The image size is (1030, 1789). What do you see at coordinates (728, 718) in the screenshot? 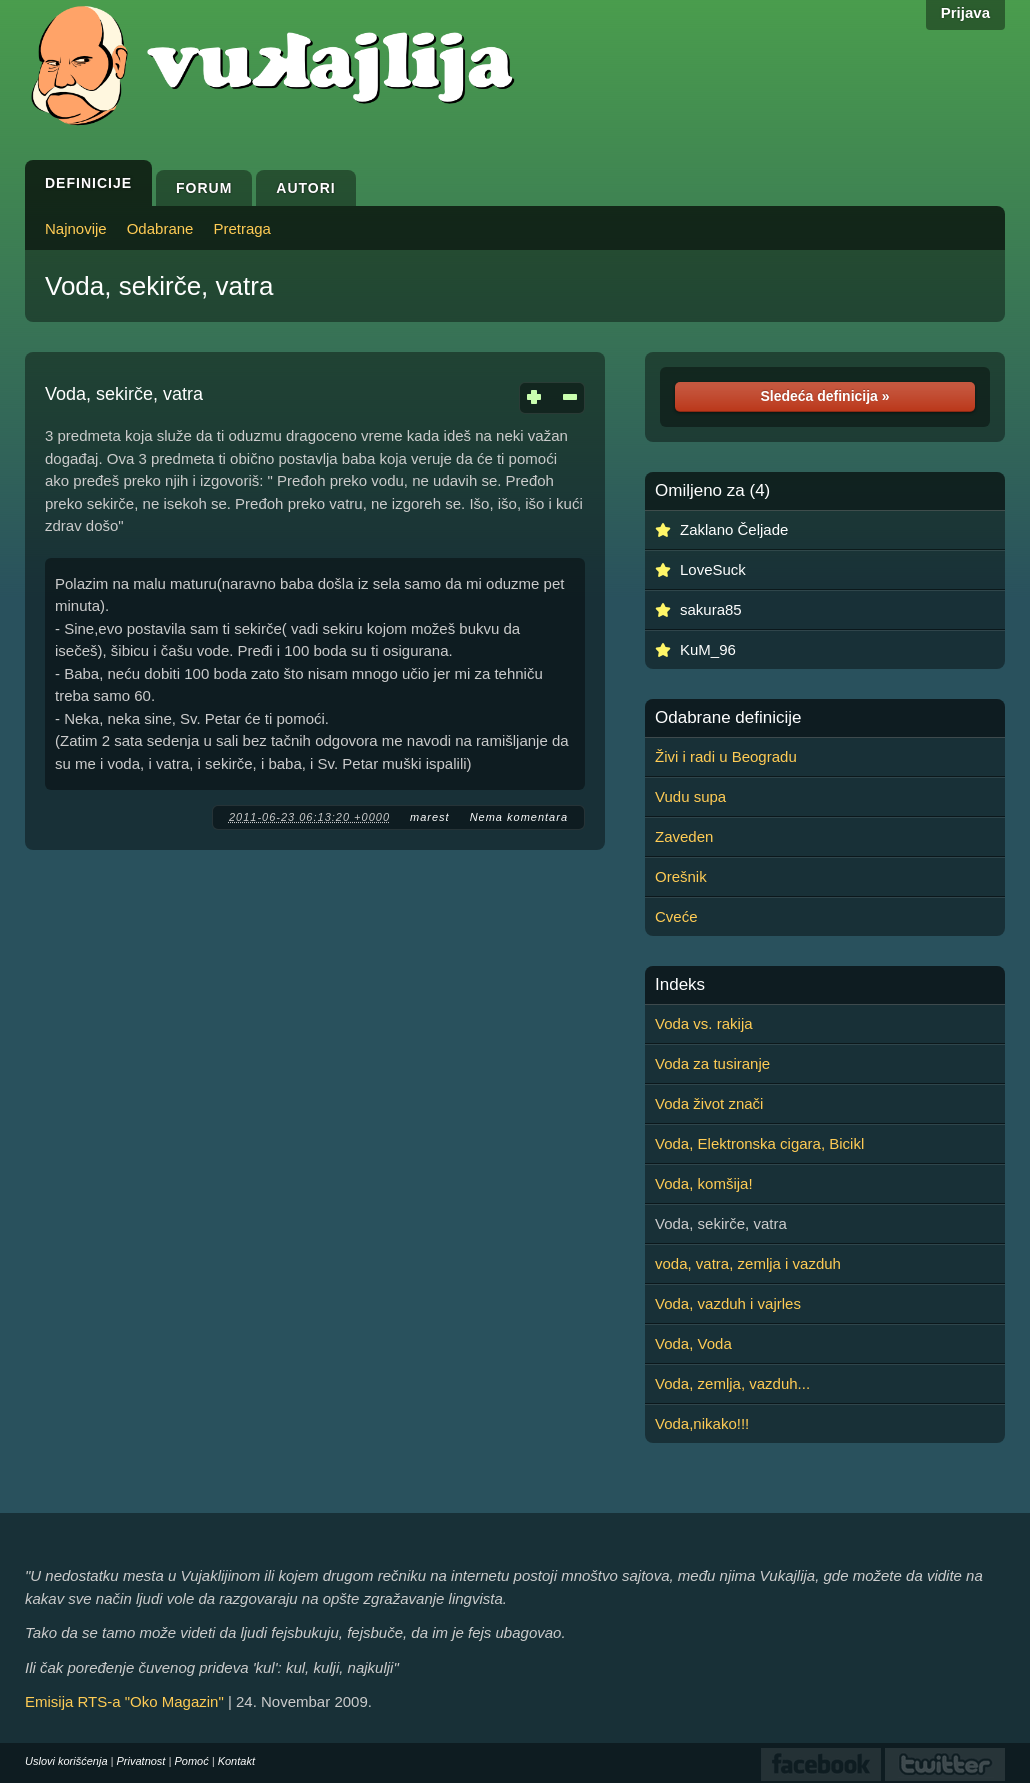
I see `Odabrane definicije` at bounding box center [728, 718].